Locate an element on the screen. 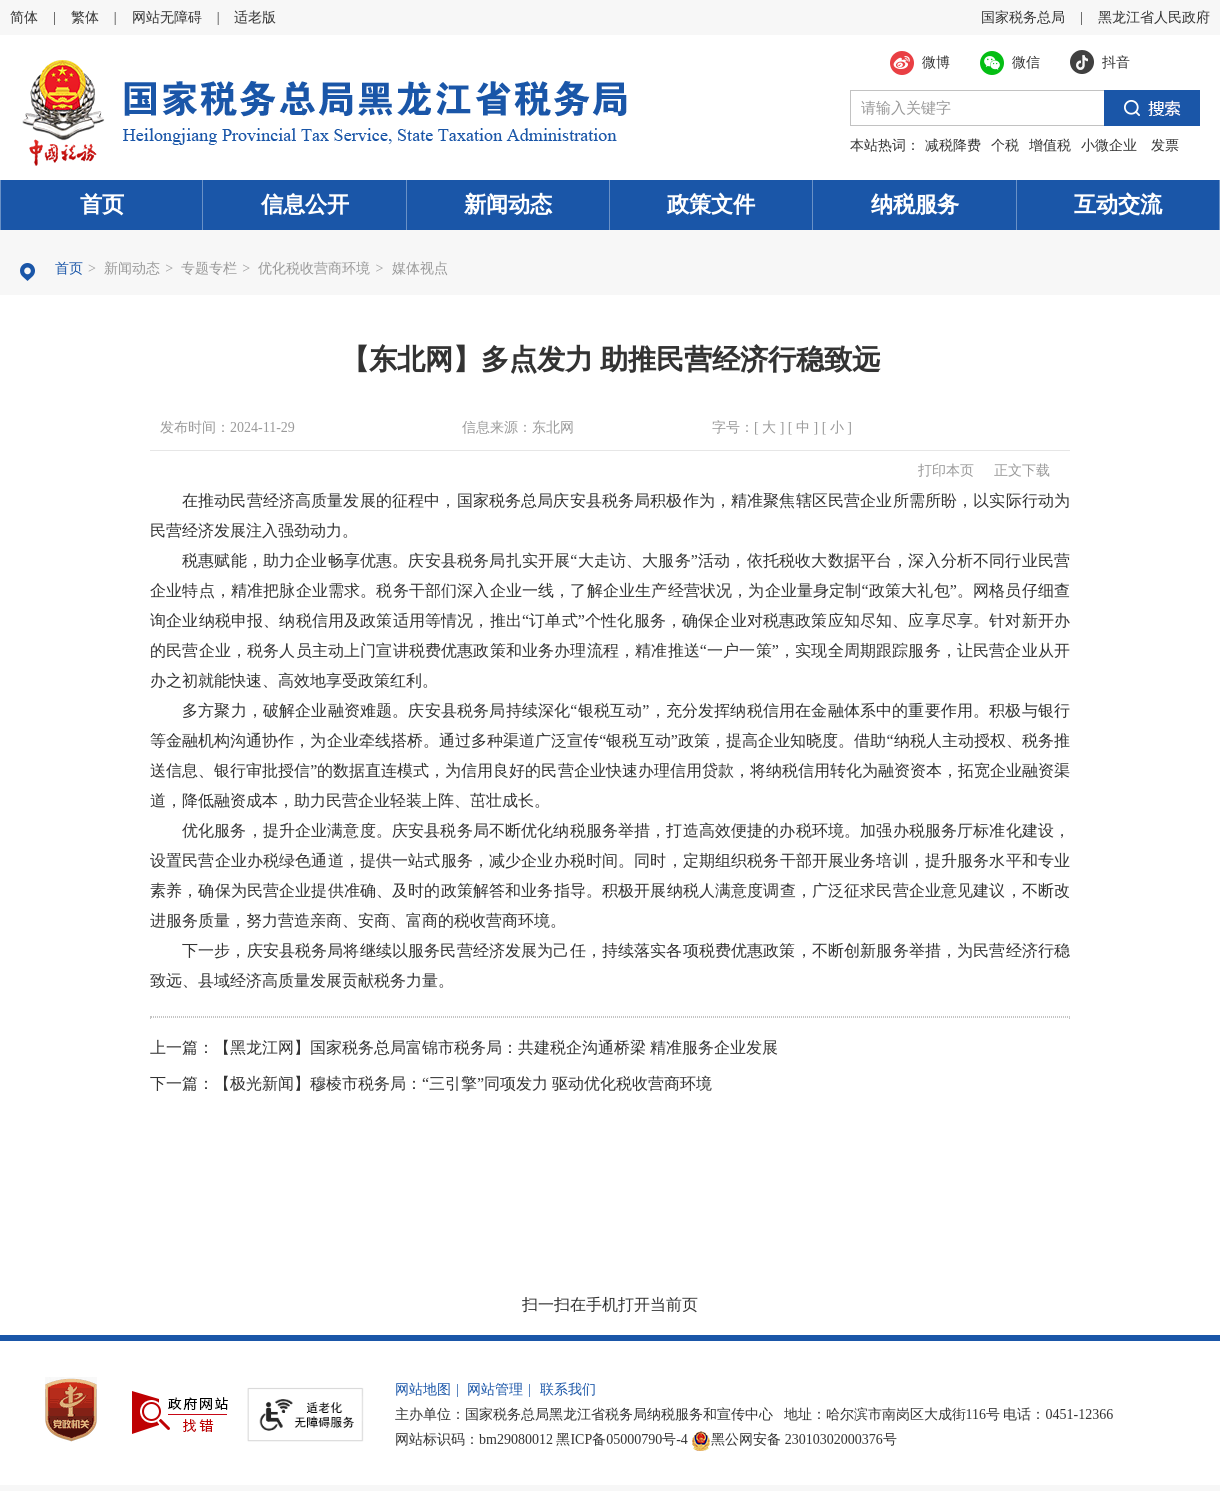 The image size is (1220, 1491). 繁体 is located at coordinates (85, 17).